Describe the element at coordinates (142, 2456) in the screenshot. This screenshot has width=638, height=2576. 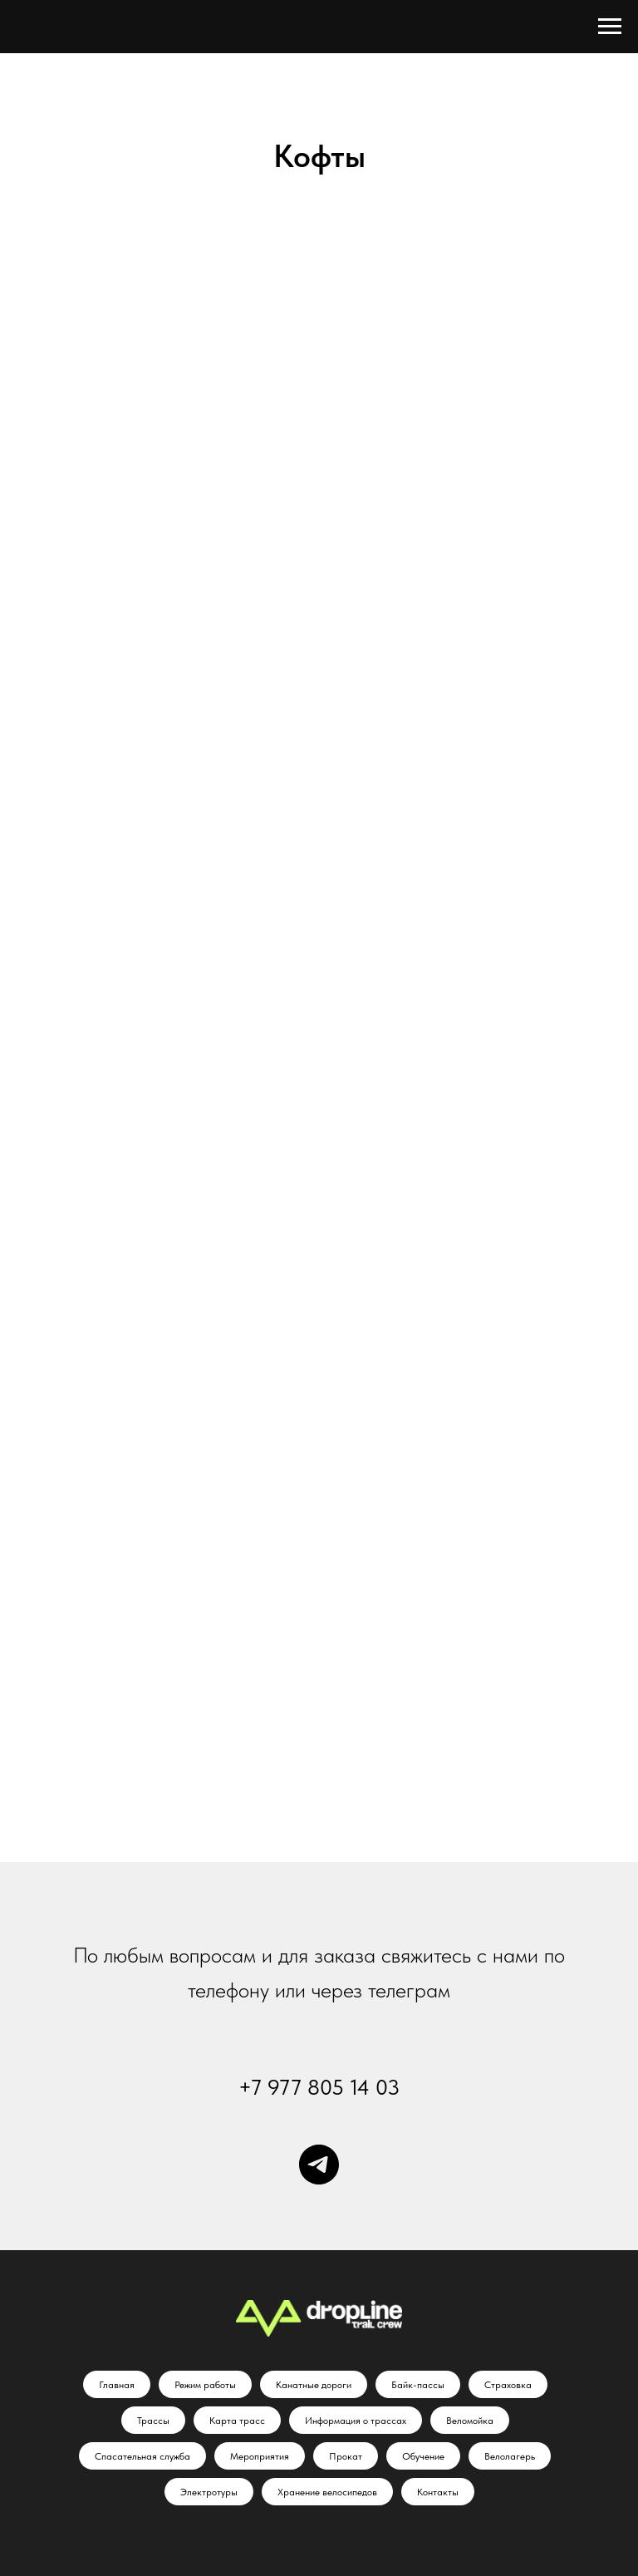
I see `Спасательная служба` at that location.